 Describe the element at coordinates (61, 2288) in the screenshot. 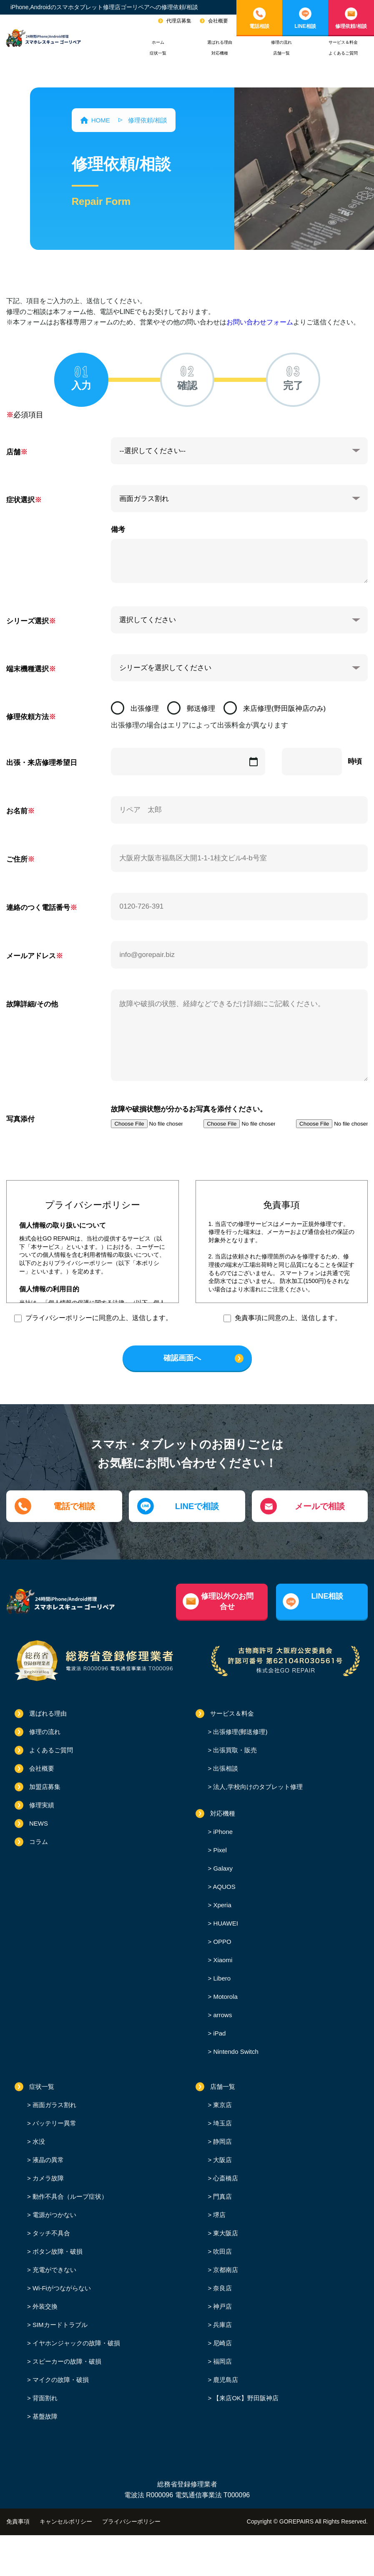

I see `Wi-Fiがつながらない` at that location.